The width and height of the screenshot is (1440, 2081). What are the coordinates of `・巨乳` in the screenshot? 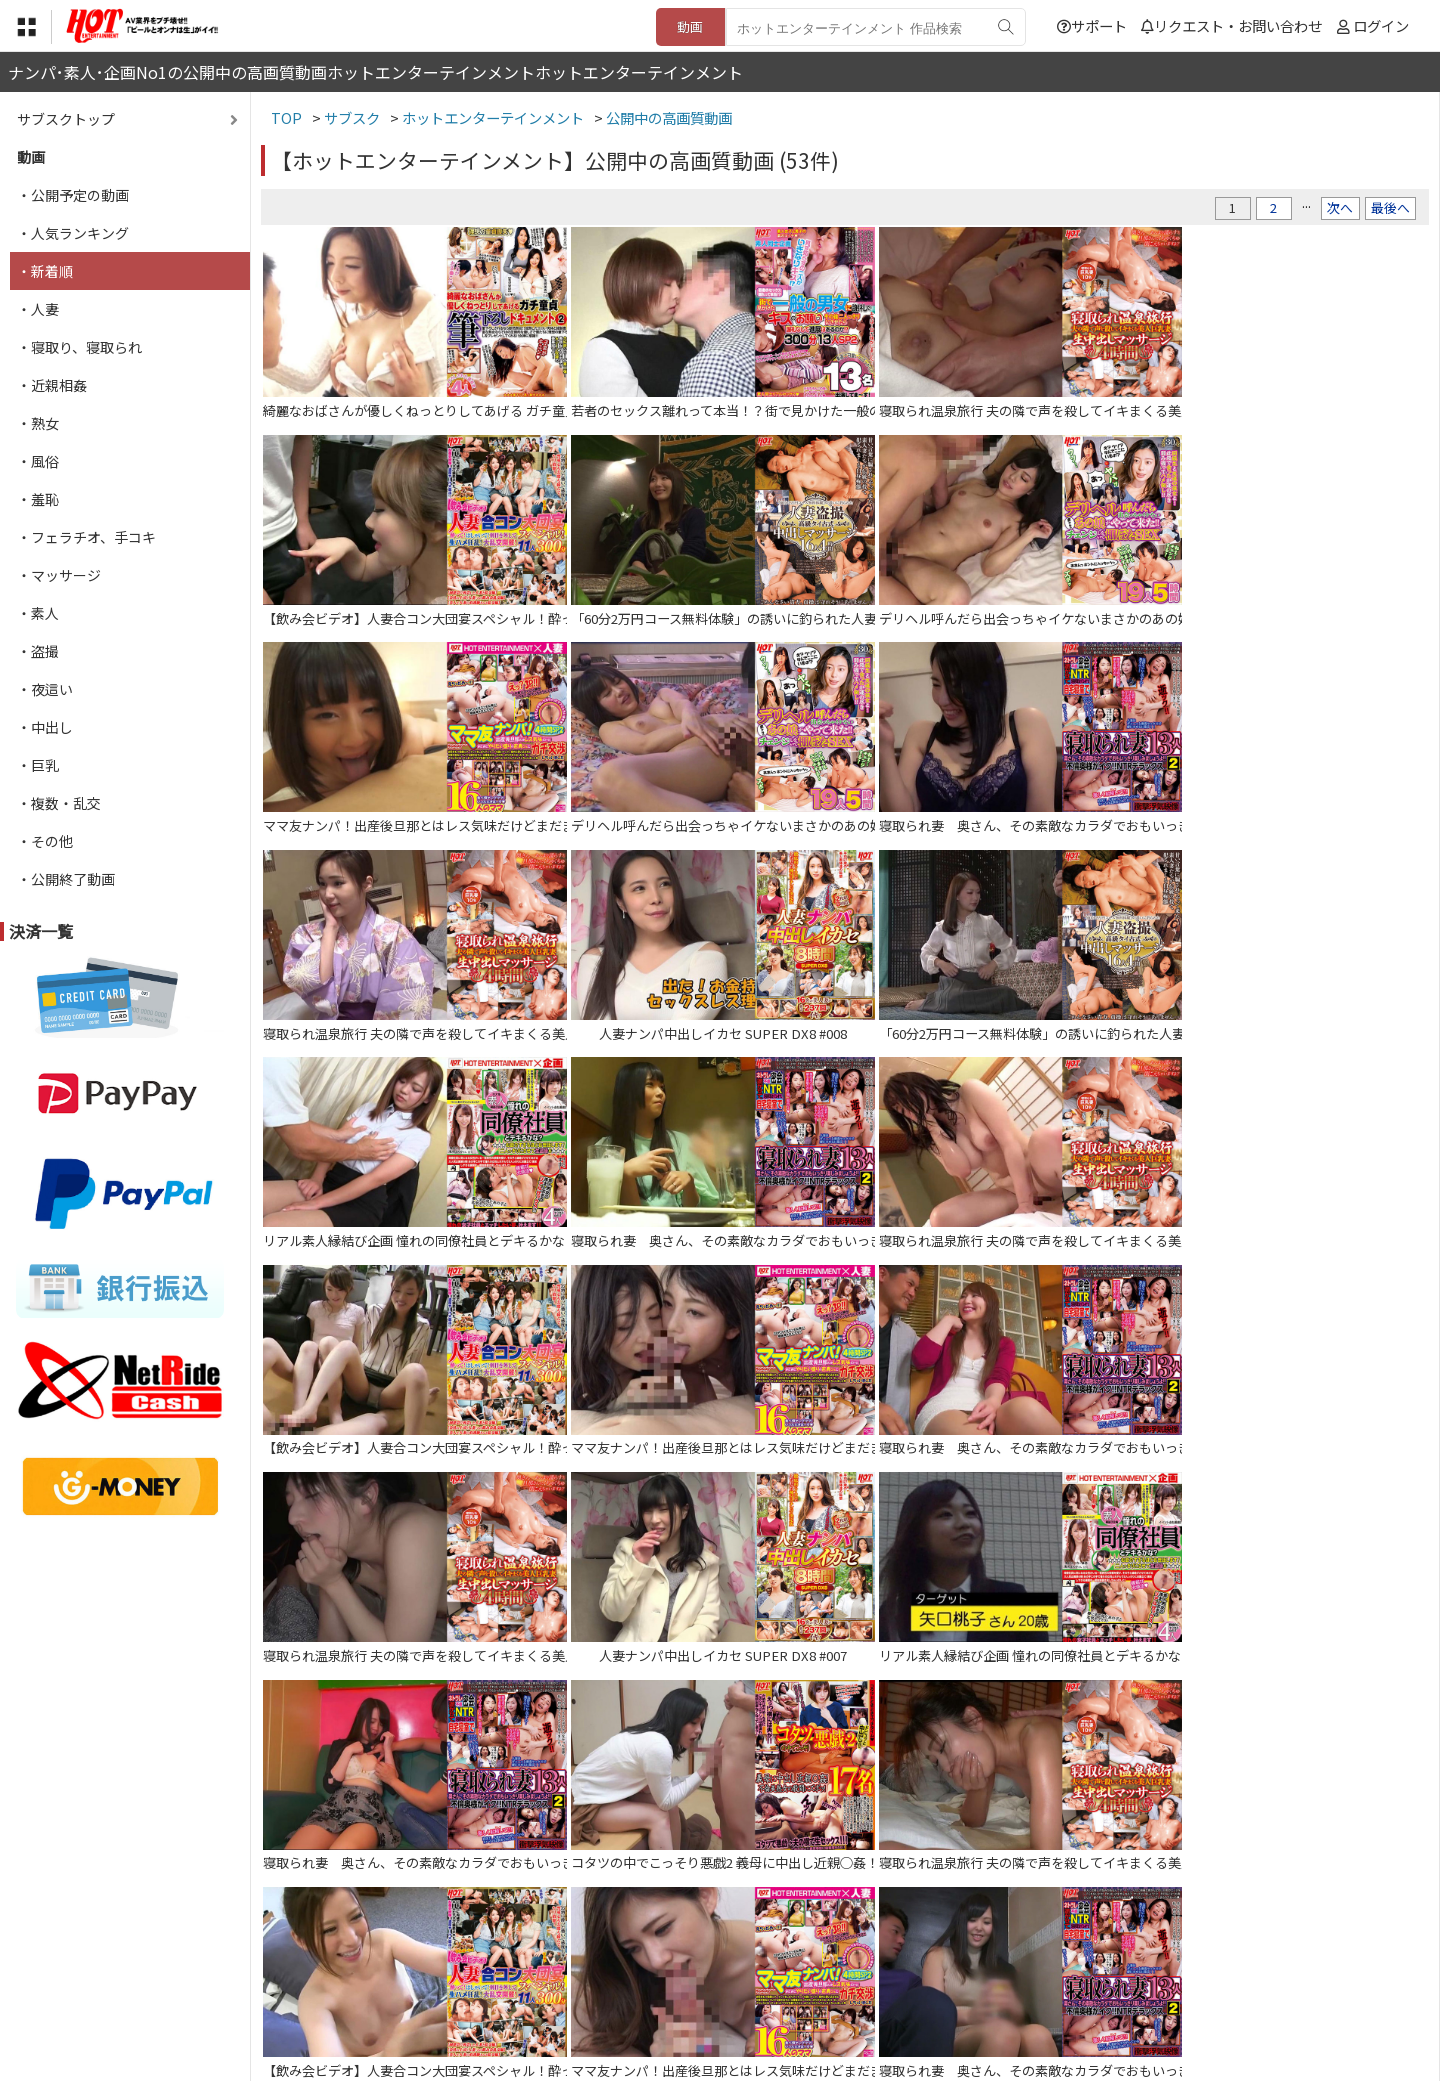 It's located at (38, 765).